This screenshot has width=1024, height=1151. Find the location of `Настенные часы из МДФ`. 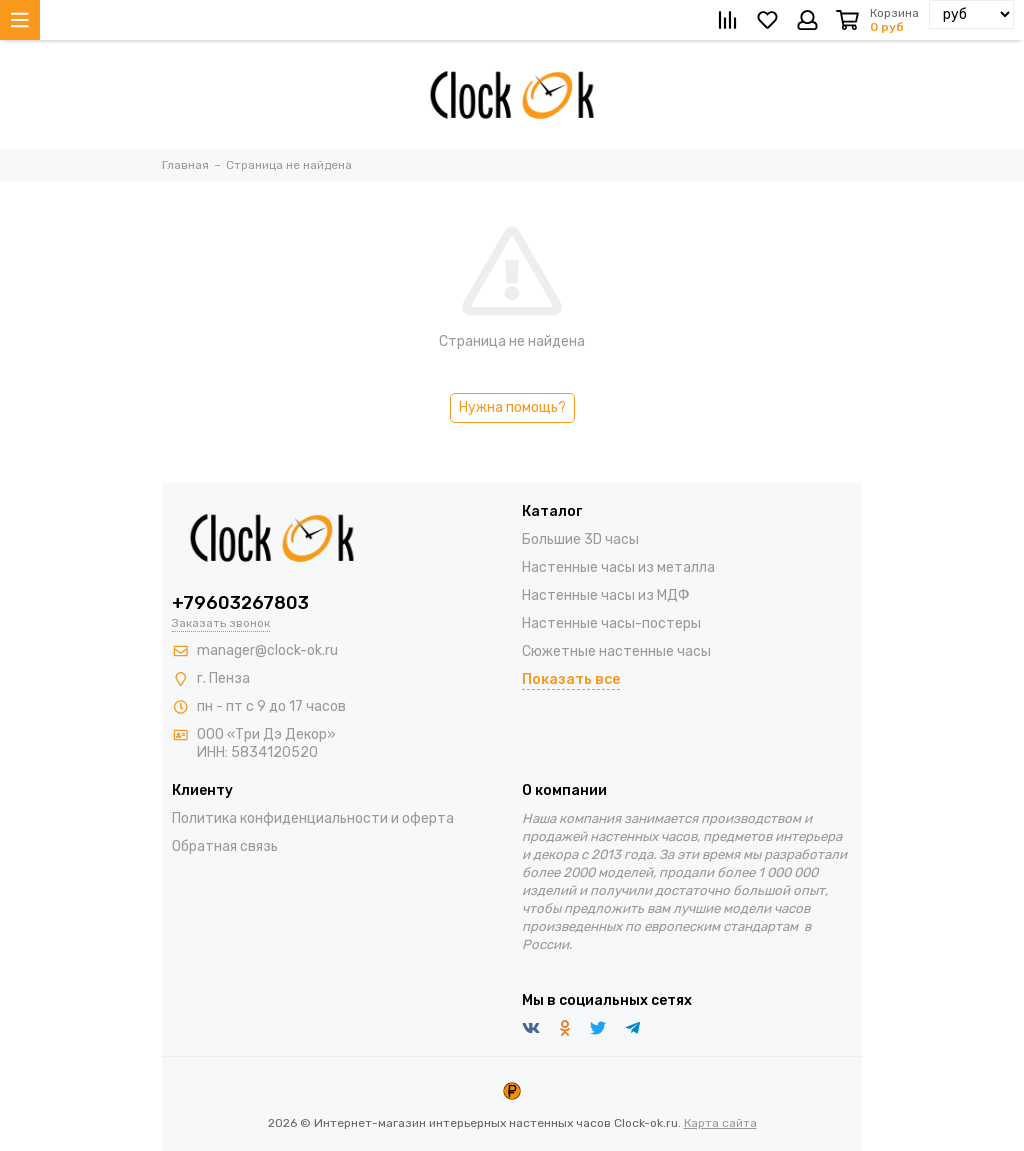

Настенные часы из МДФ is located at coordinates (606, 595).